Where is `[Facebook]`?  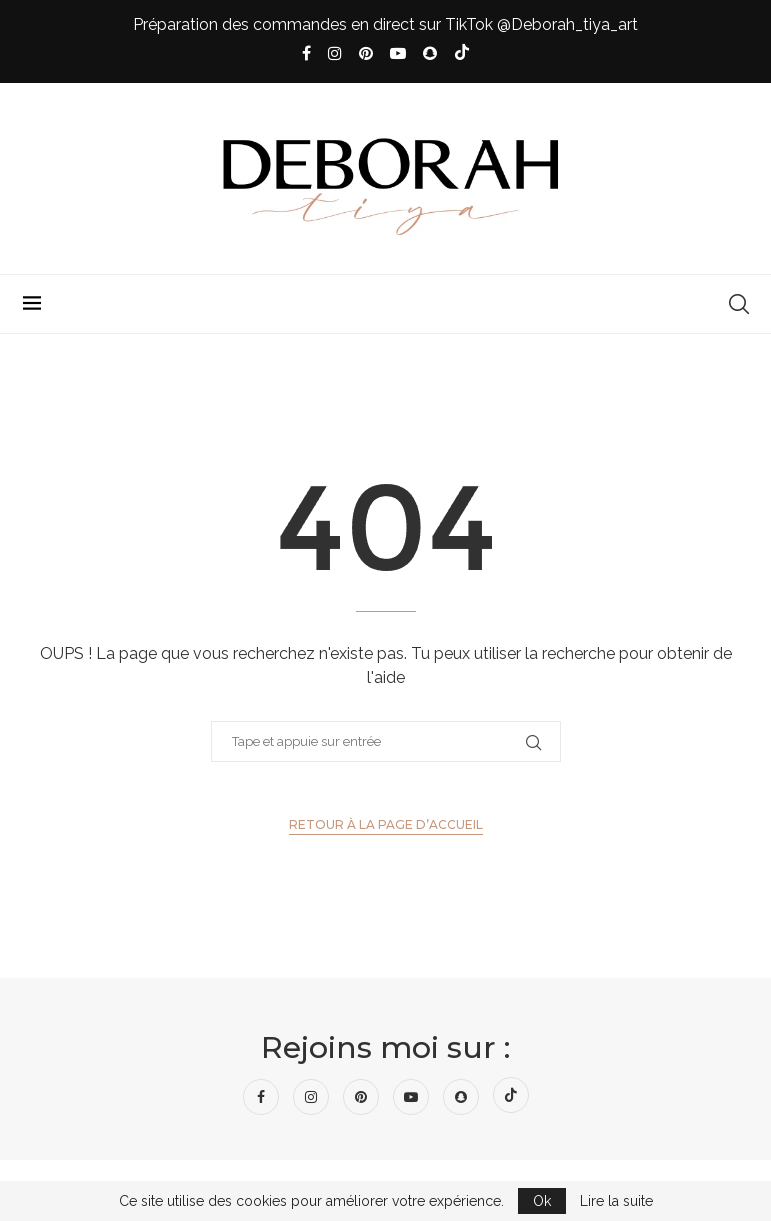
[Facebook] is located at coordinates (306, 53).